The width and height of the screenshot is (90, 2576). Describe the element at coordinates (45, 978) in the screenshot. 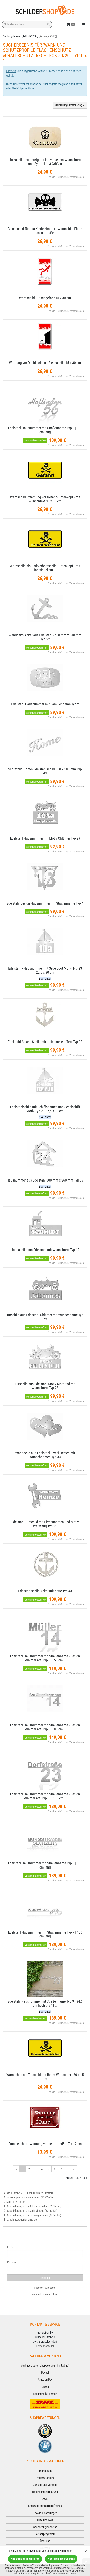

I see `2 Varianten` at that location.